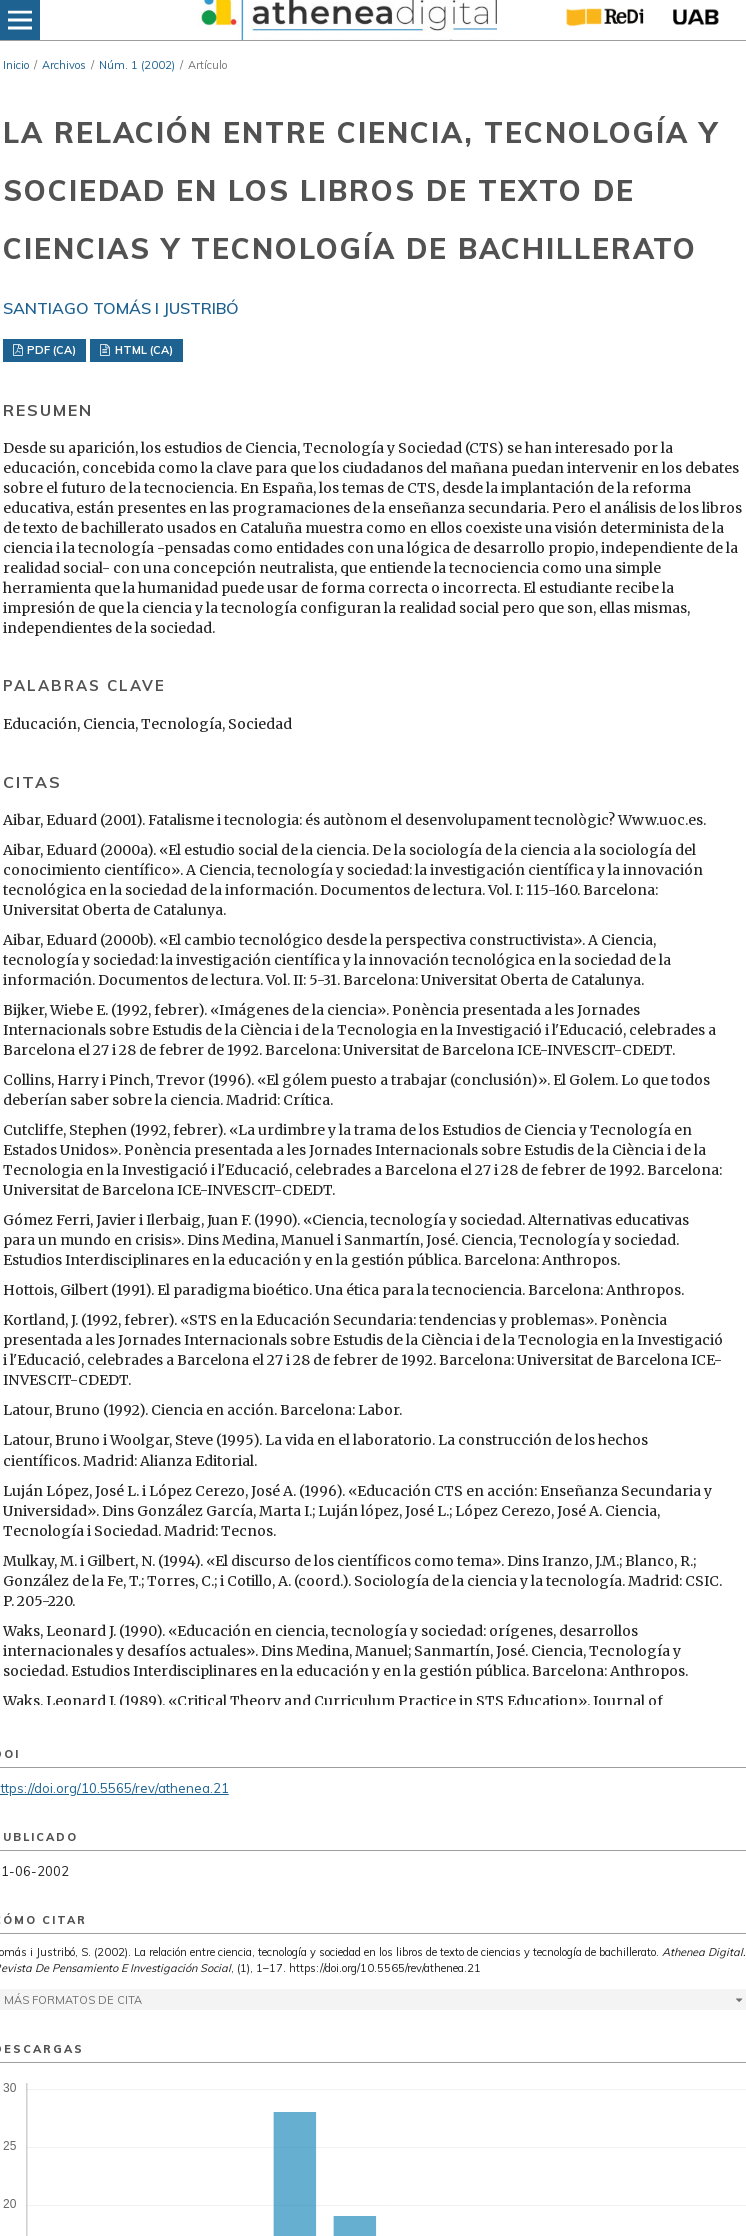 Image resolution: width=746 pixels, height=2236 pixels. Describe the element at coordinates (64, 65) in the screenshot. I see `Archivos` at that location.